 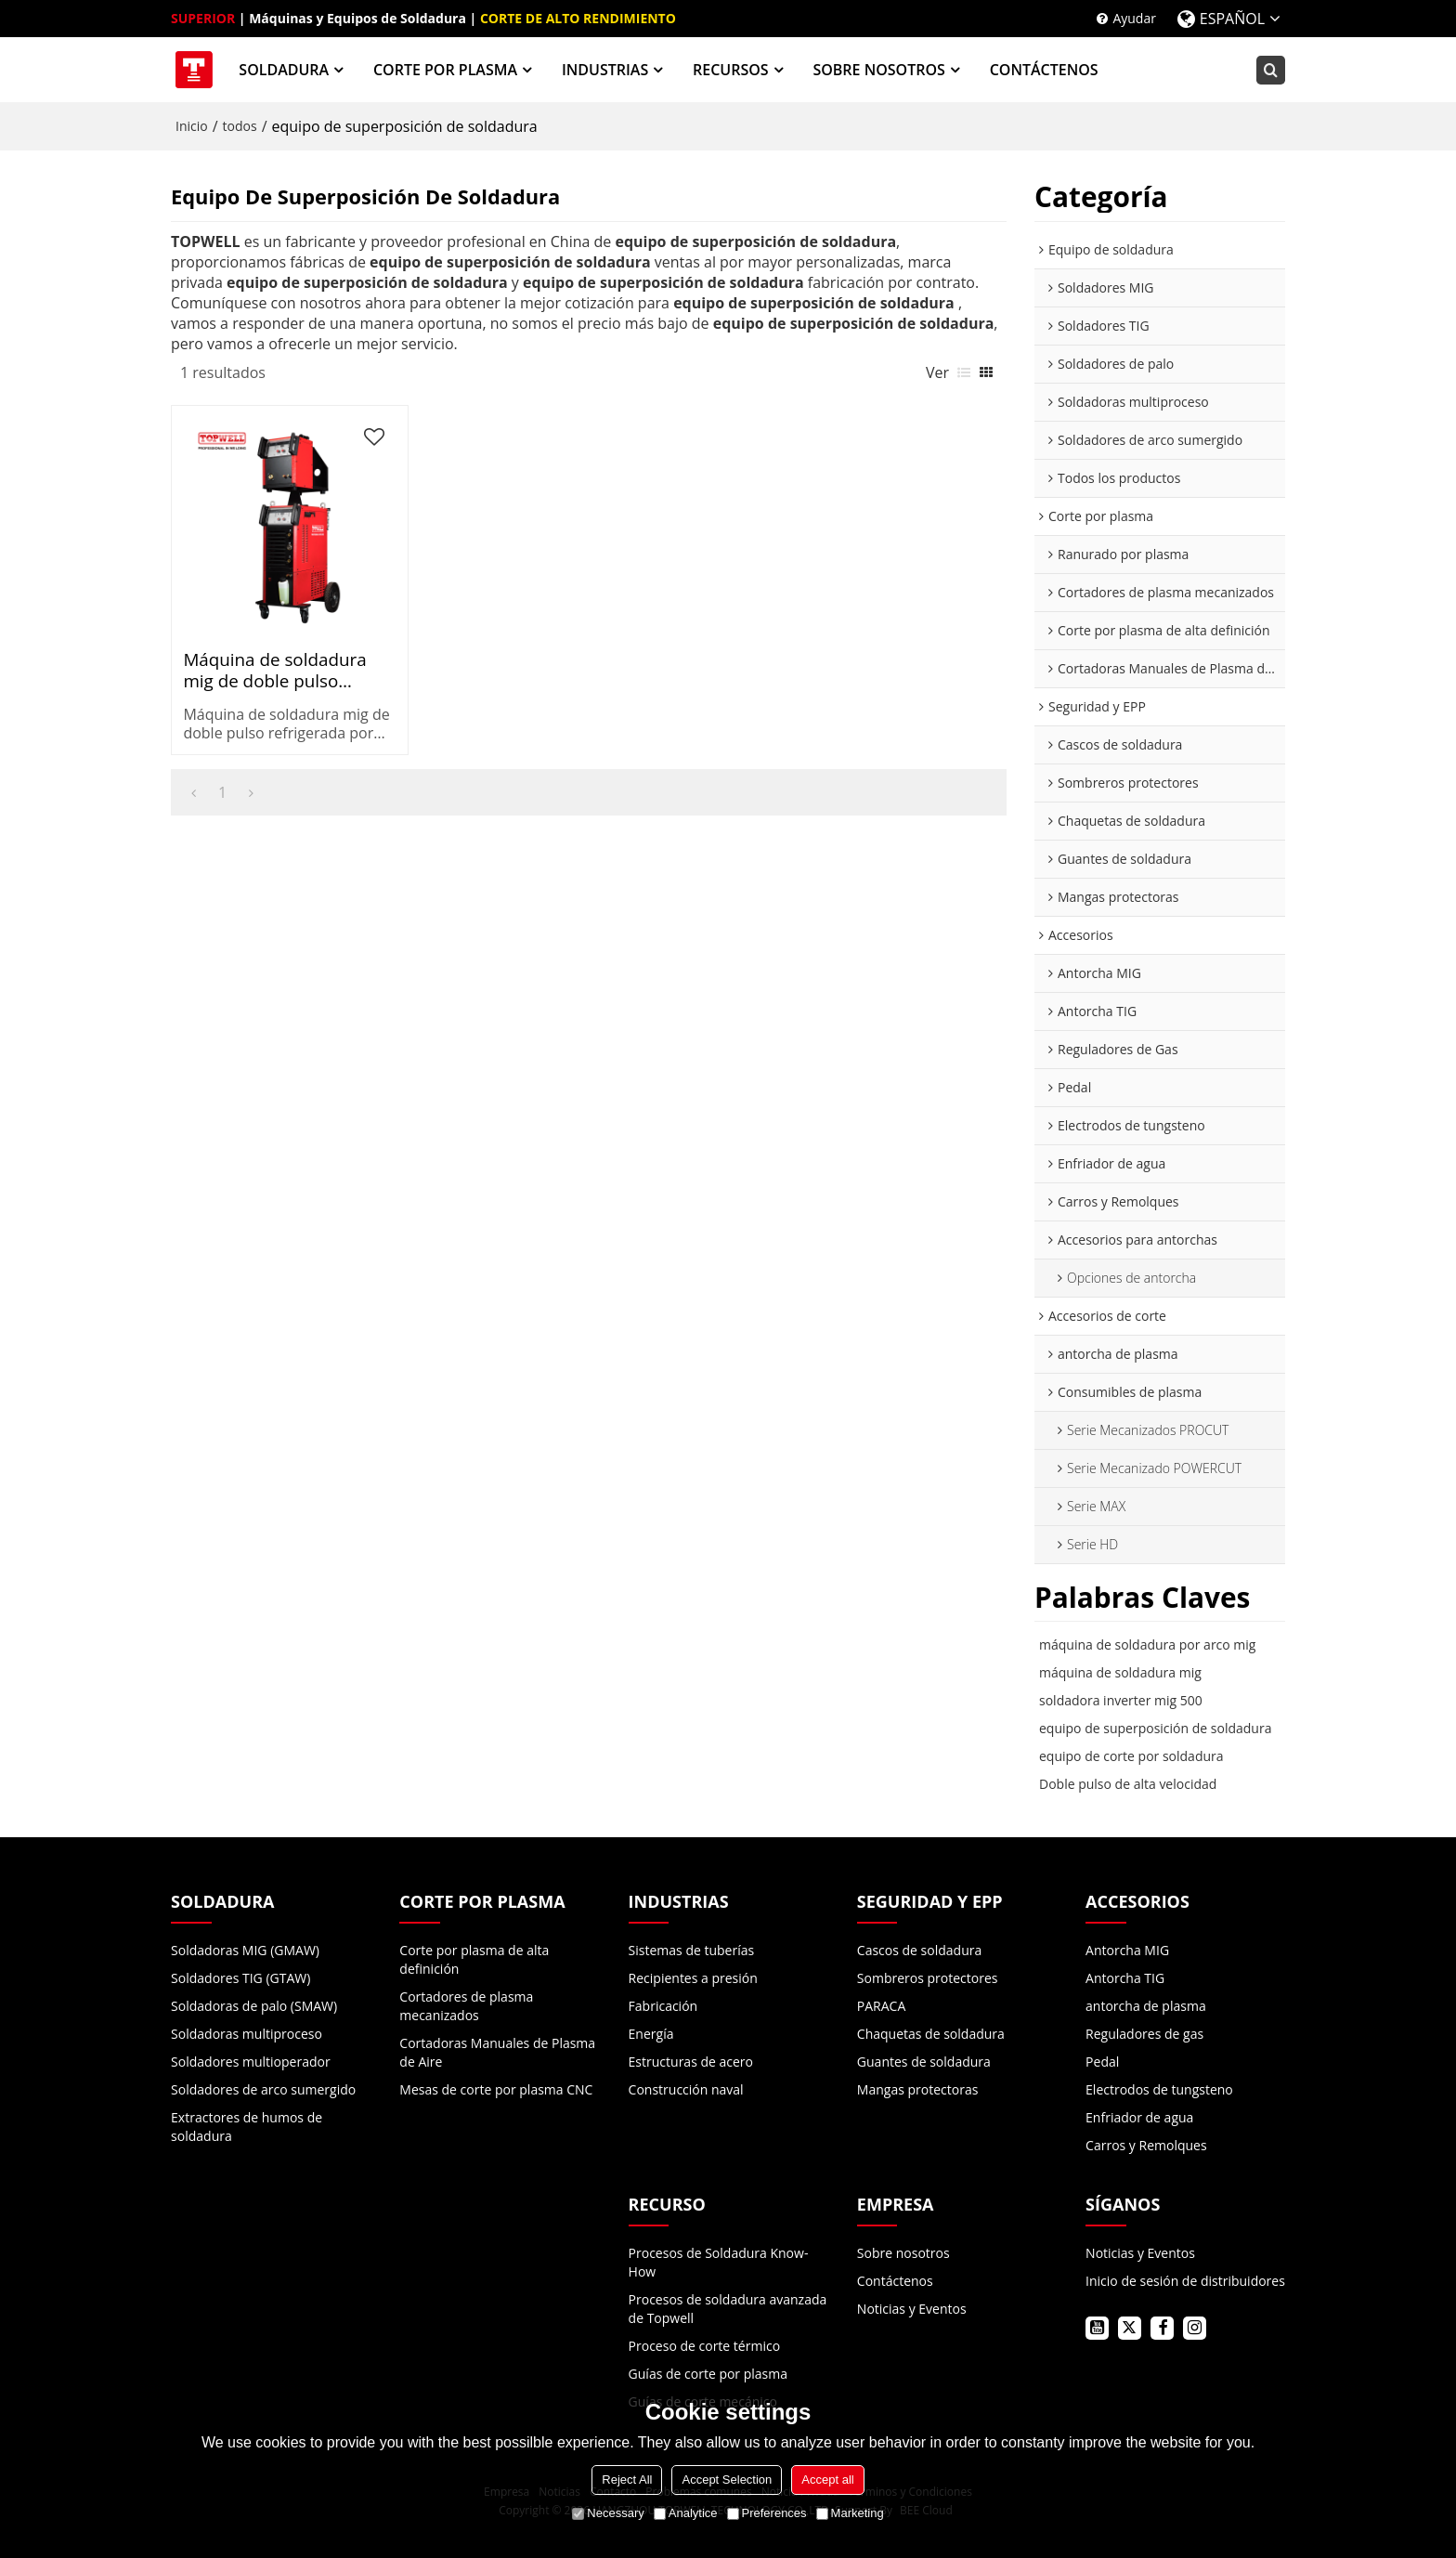 What do you see at coordinates (608, 2513) in the screenshot?
I see `Necessary` at bounding box center [608, 2513].